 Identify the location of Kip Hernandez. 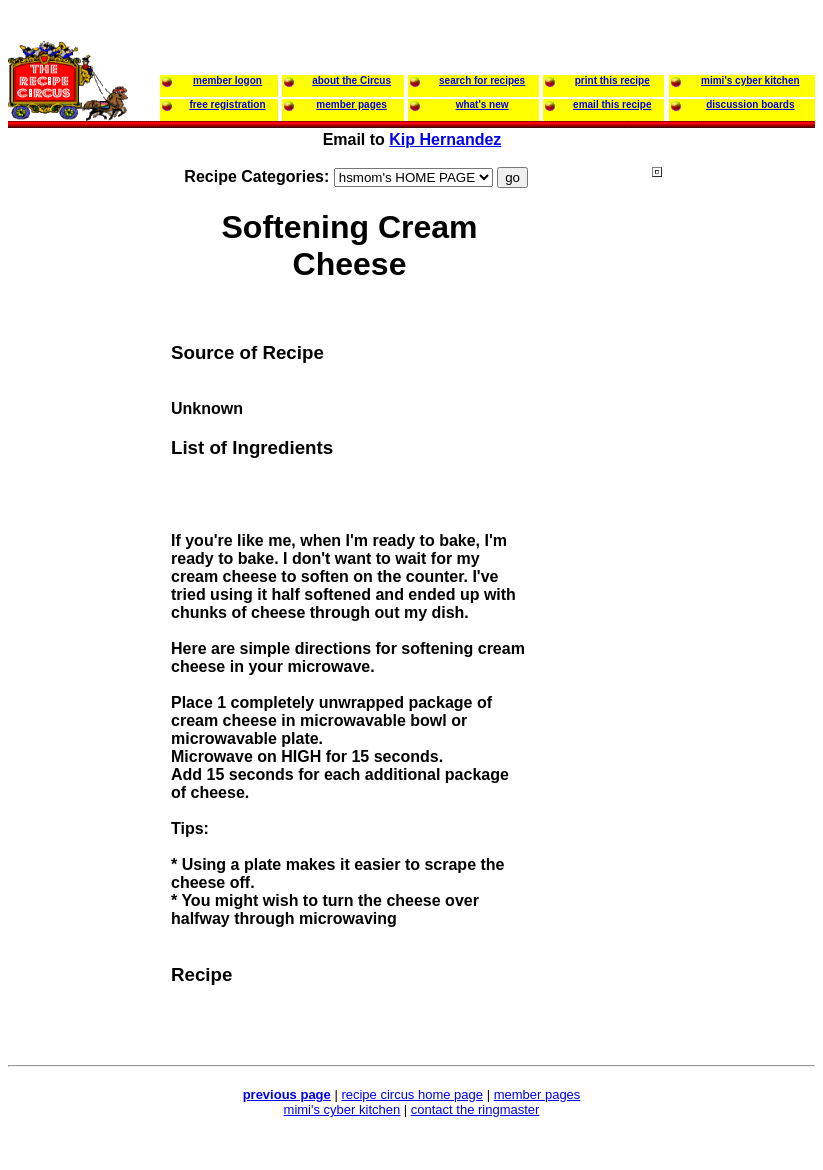
(445, 139).